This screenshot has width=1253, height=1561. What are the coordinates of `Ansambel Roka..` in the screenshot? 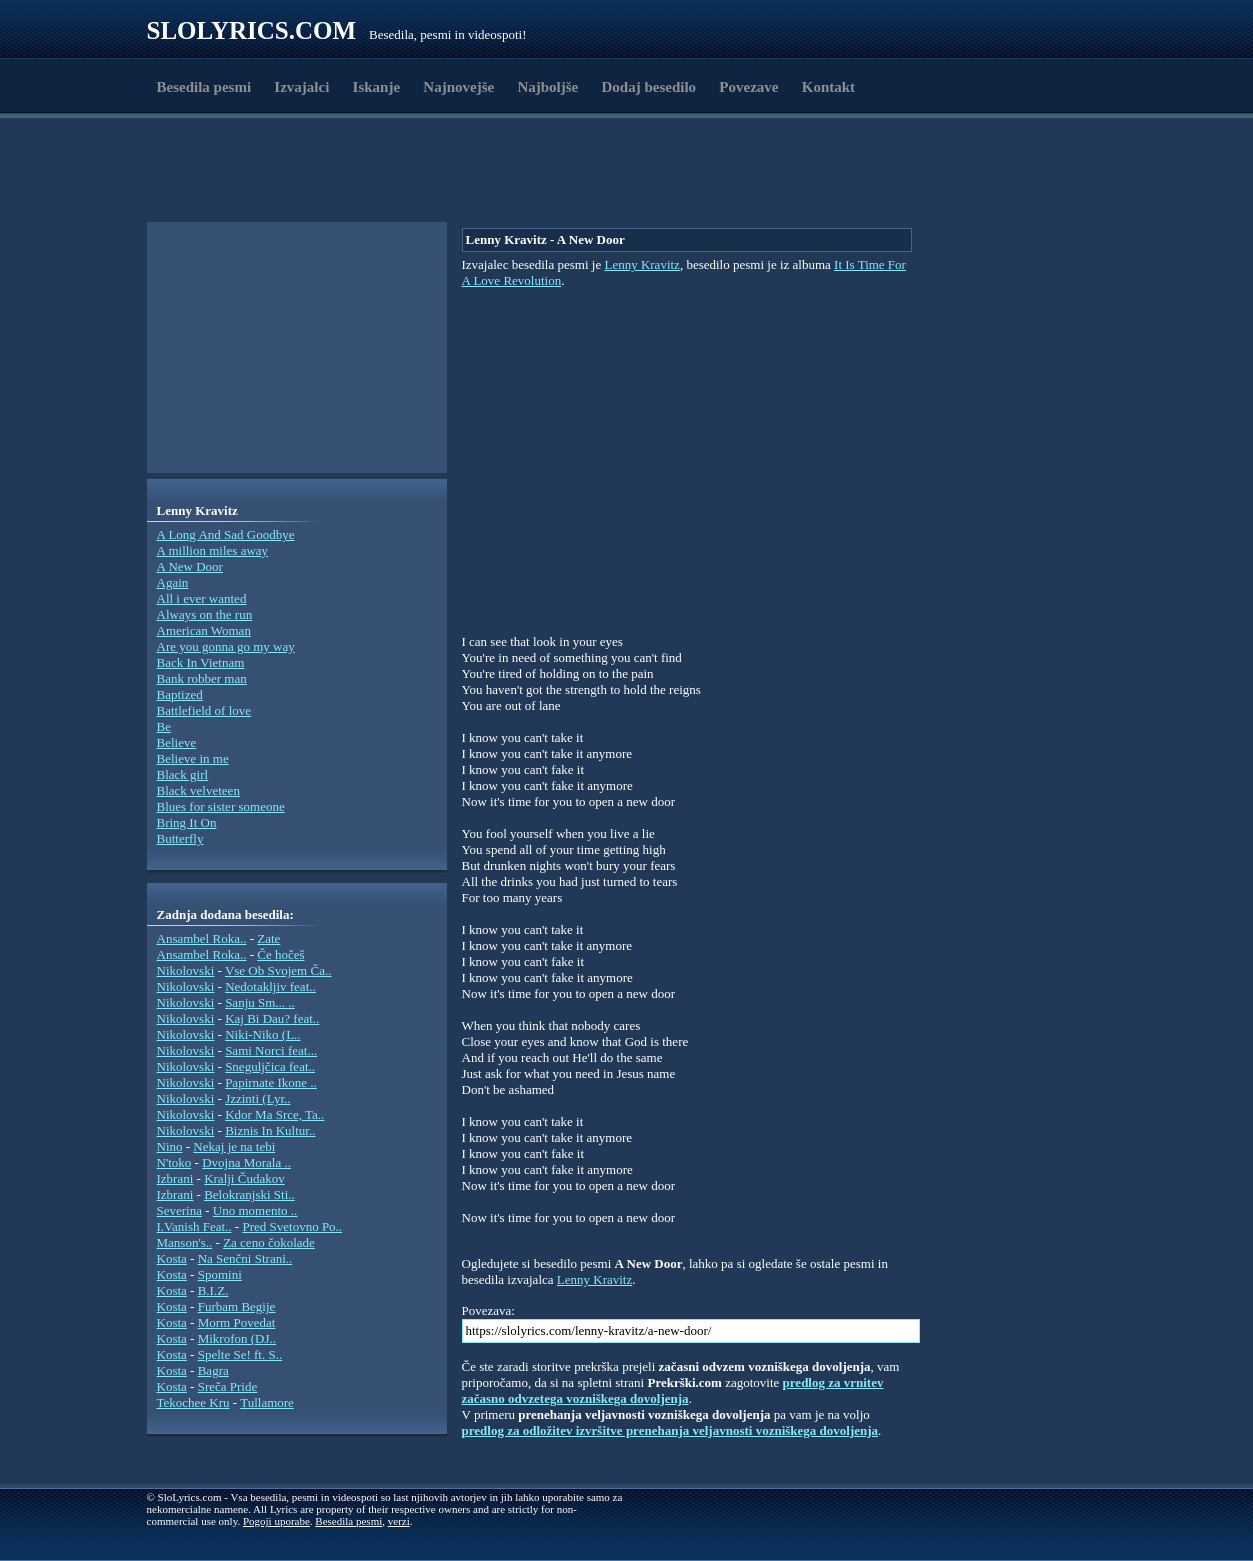 It's located at (202, 938).